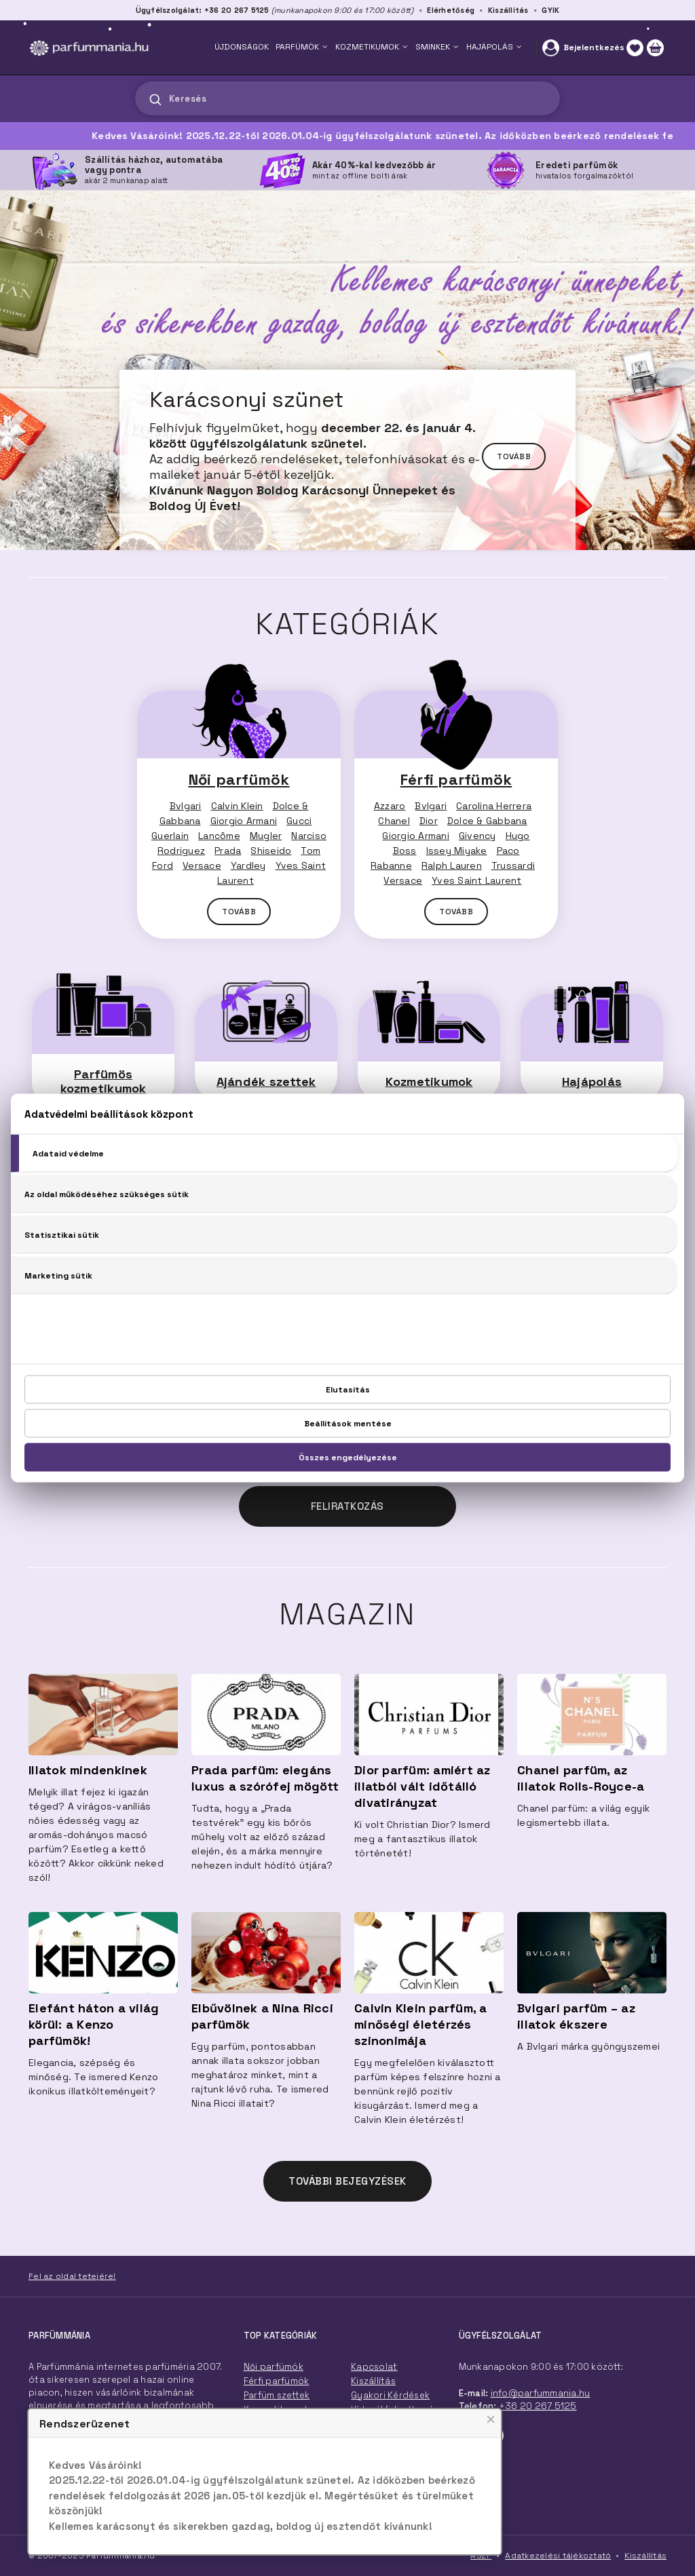 The image size is (695, 2576). What do you see at coordinates (72, 2276) in the screenshot?
I see `Fel az oldal tetejére!` at bounding box center [72, 2276].